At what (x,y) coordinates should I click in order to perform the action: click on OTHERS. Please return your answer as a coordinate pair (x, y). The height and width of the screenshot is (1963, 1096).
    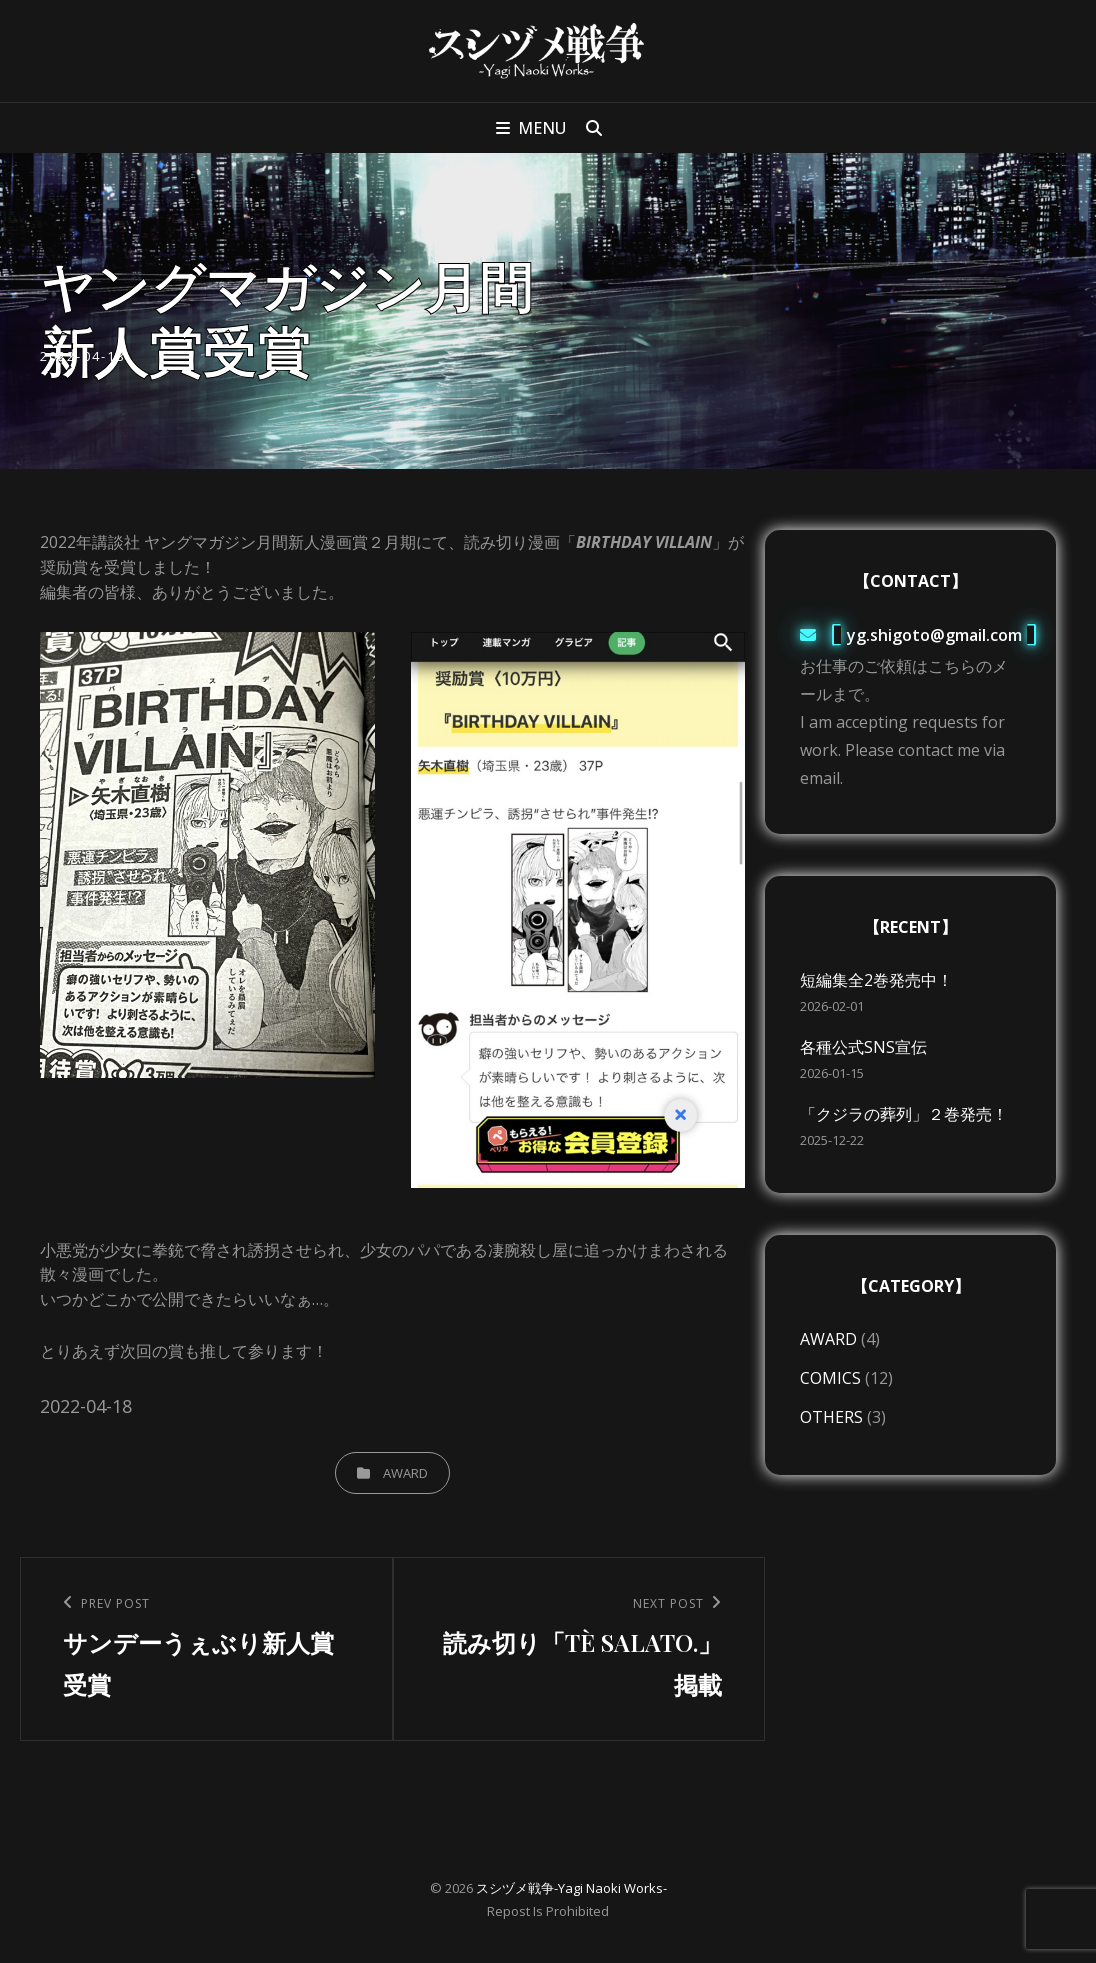
    Looking at the image, I should click on (831, 1417).